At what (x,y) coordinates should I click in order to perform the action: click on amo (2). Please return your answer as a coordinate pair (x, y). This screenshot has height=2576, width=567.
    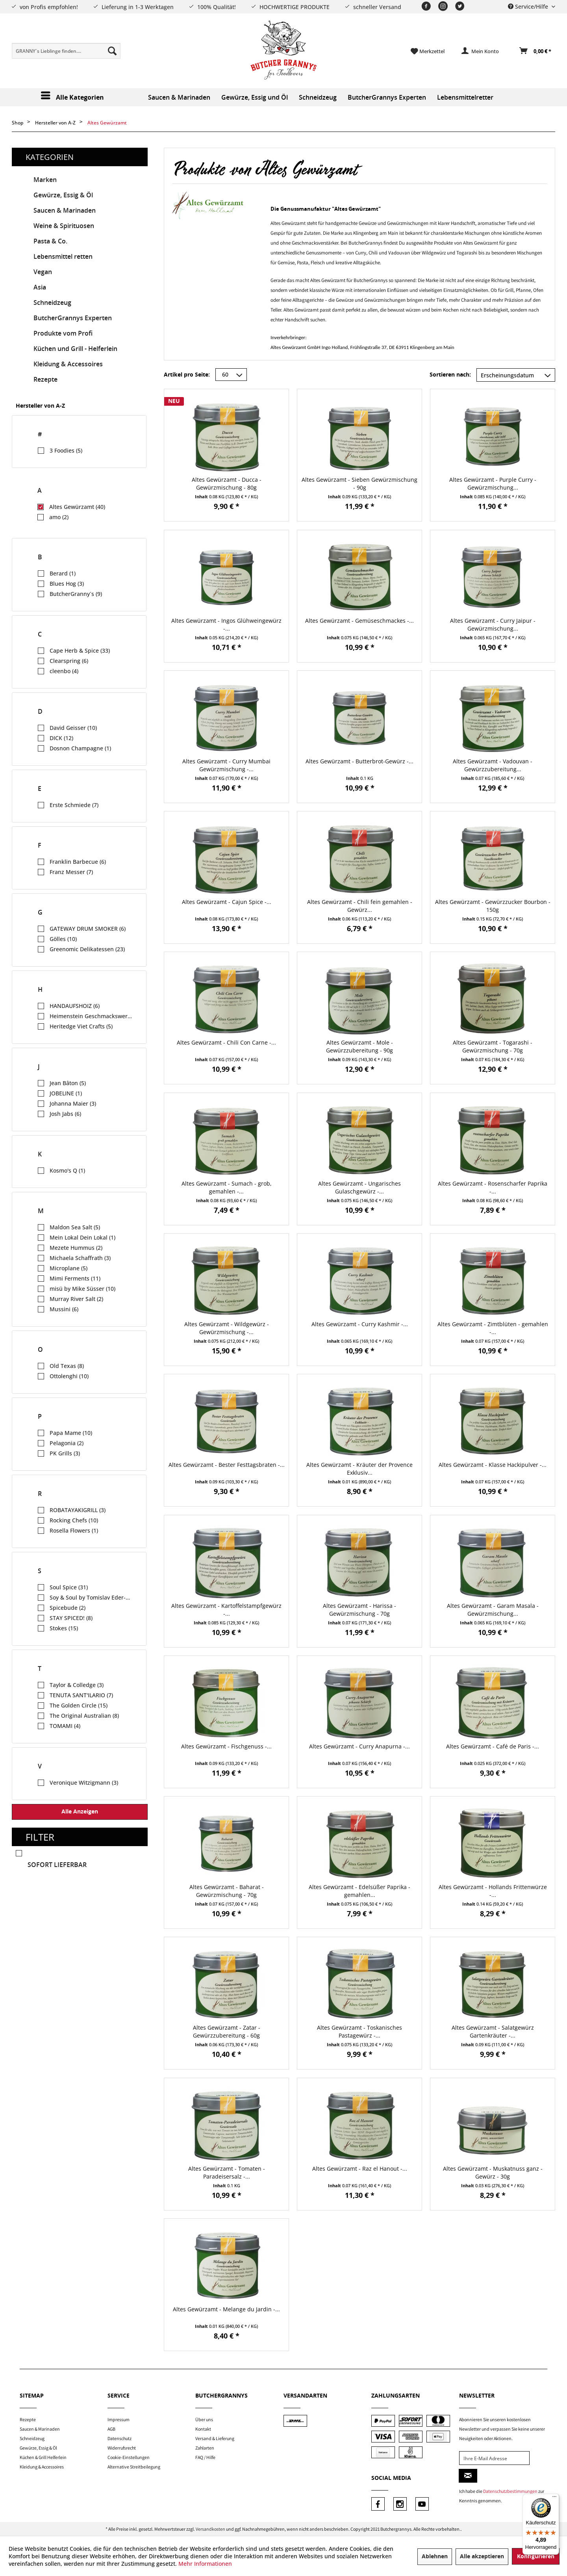
    Looking at the image, I should click on (59, 517).